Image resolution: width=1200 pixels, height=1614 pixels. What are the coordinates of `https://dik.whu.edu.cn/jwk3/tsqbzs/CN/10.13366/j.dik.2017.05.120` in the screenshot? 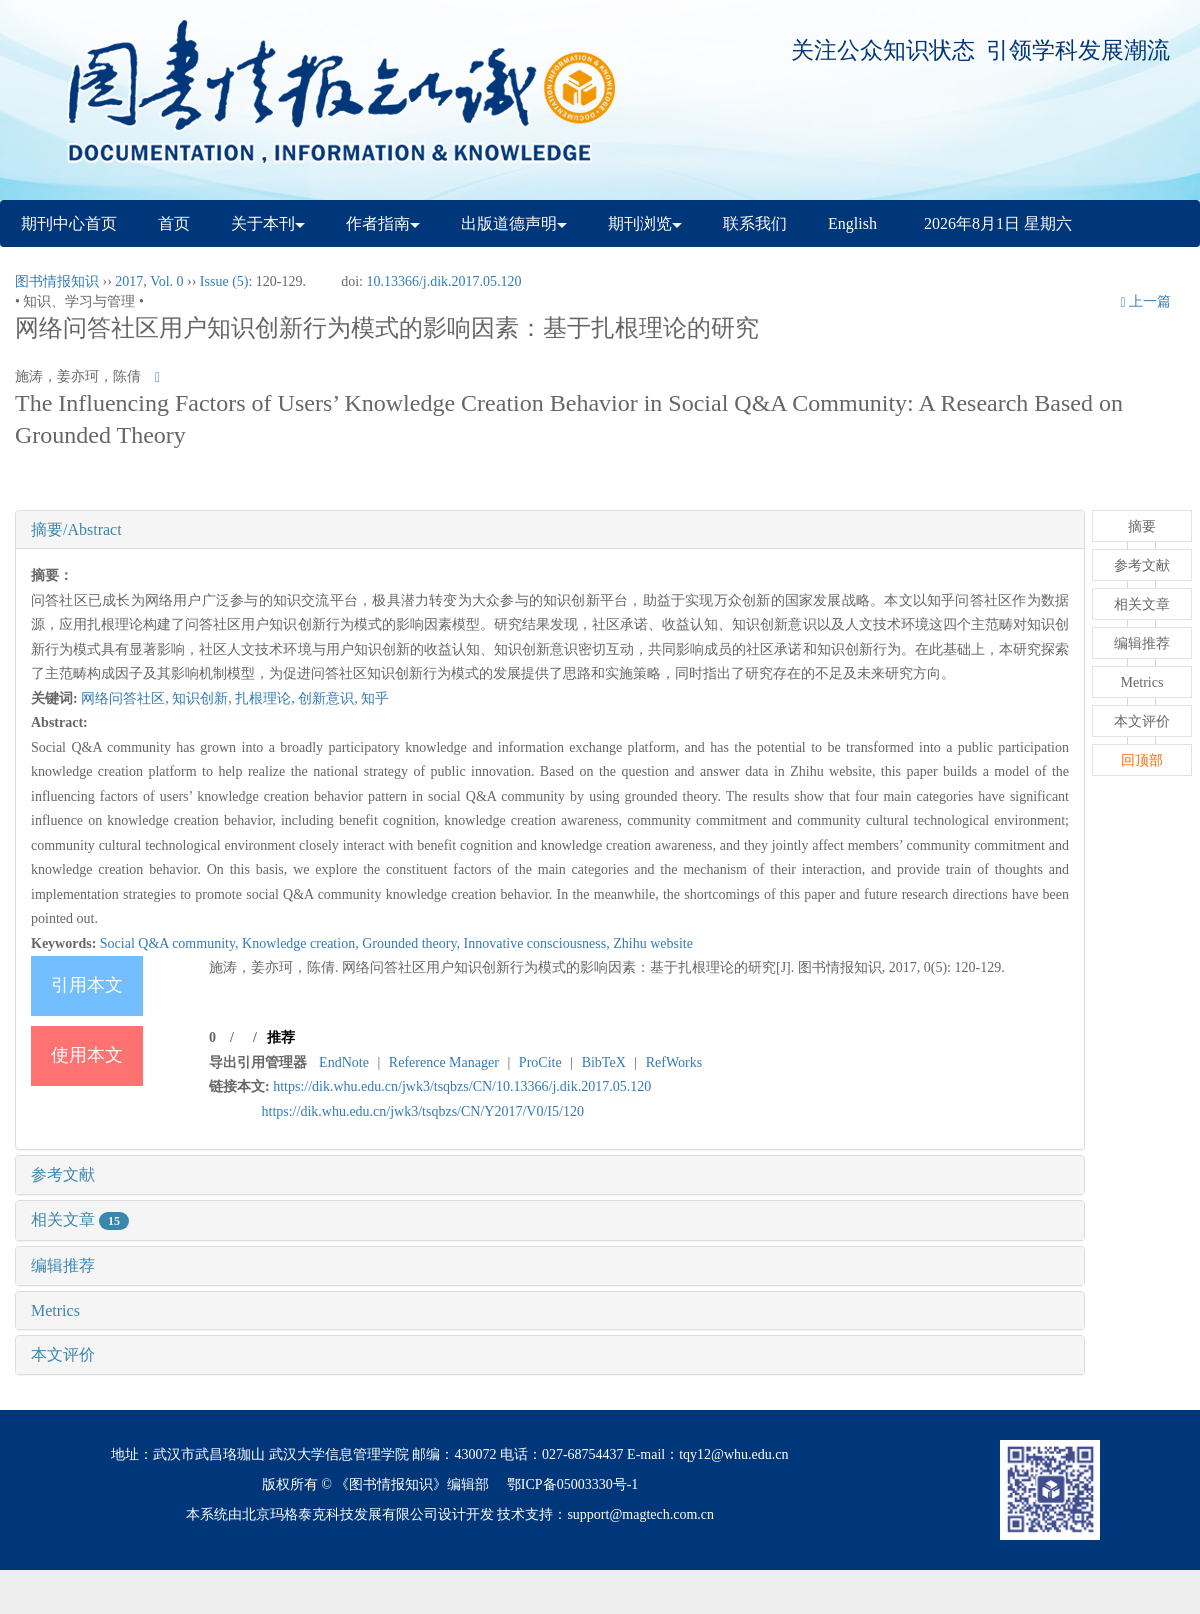 It's located at (462, 1086).